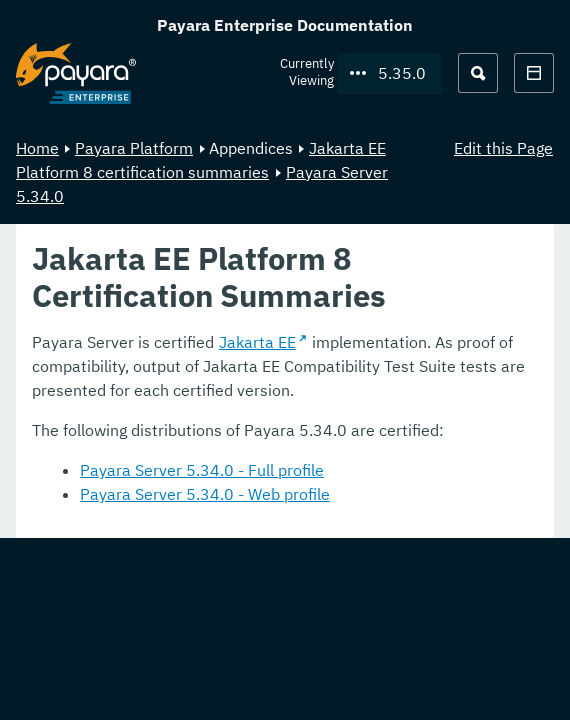 This screenshot has height=720, width=570. What do you see at coordinates (37, 148) in the screenshot?
I see `Home` at bounding box center [37, 148].